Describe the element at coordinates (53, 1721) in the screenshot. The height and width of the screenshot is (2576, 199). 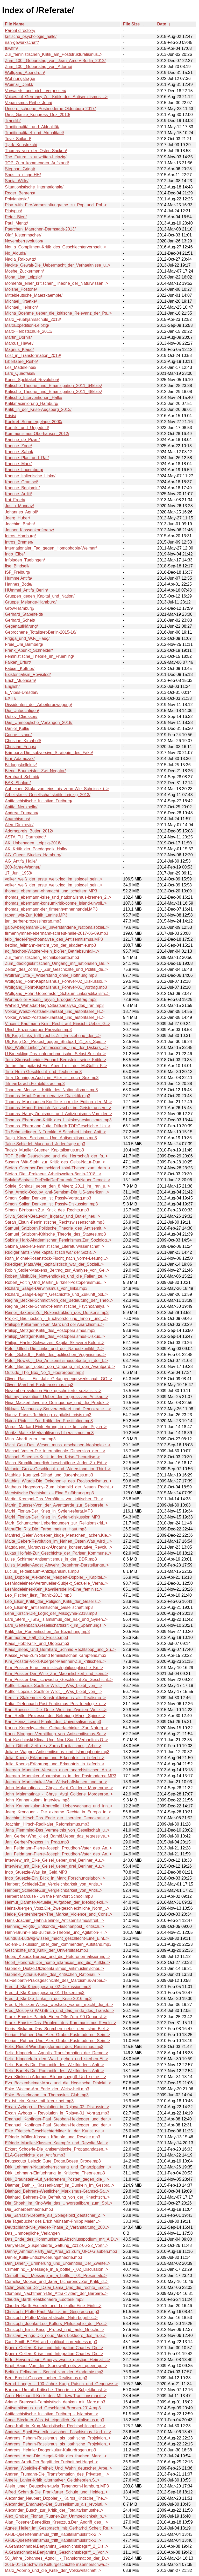
I see `Karl_Heinz_Lewed-Finale_des_Universalismus.mp3` at that location.